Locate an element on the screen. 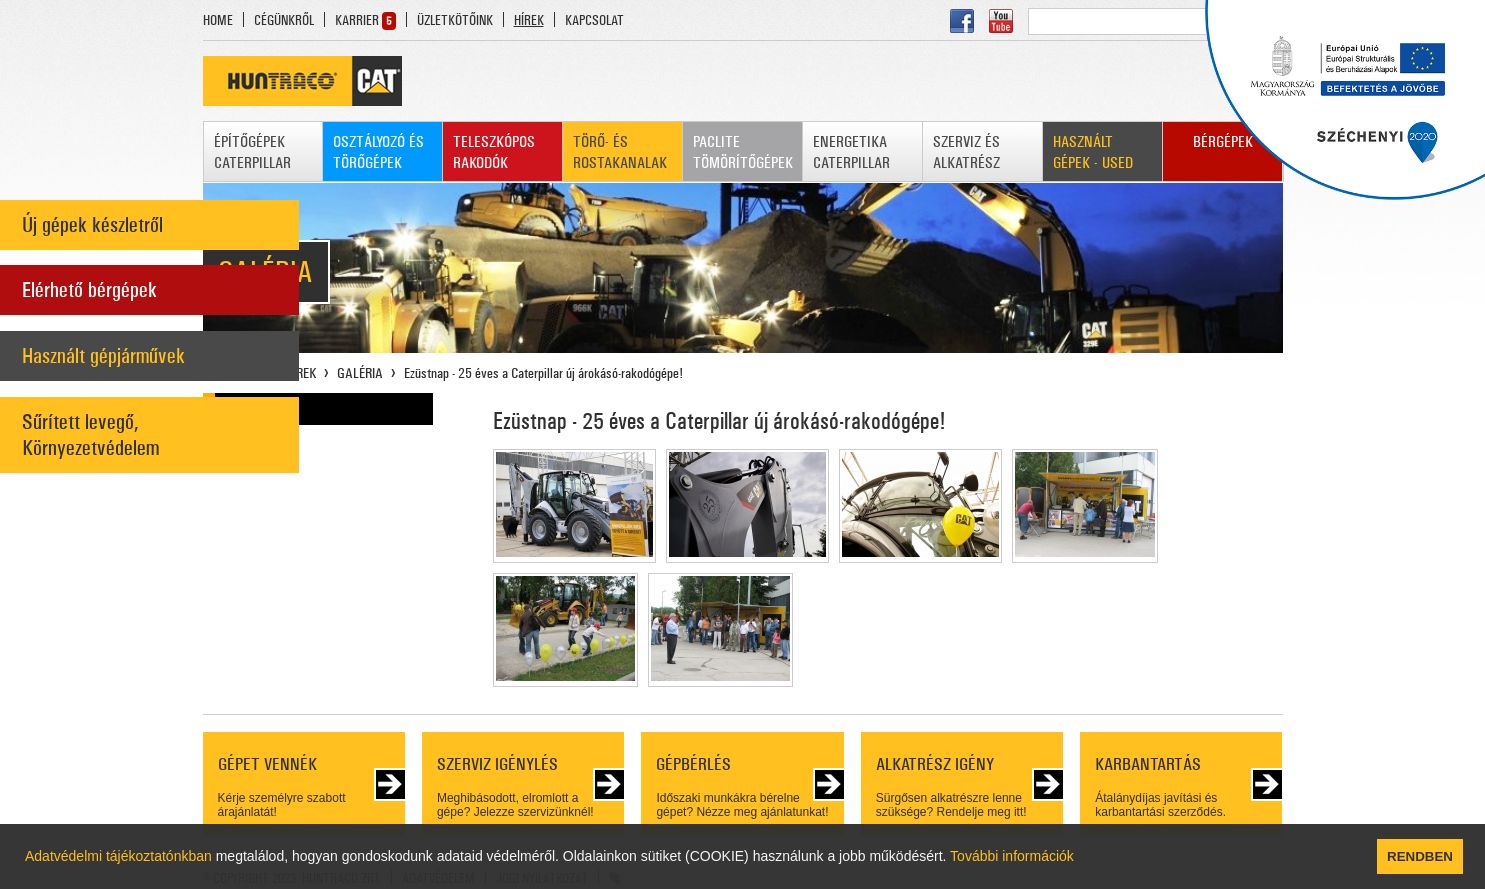 The height and width of the screenshot is (889, 1485). KARRIER is located at coordinates (357, 20).